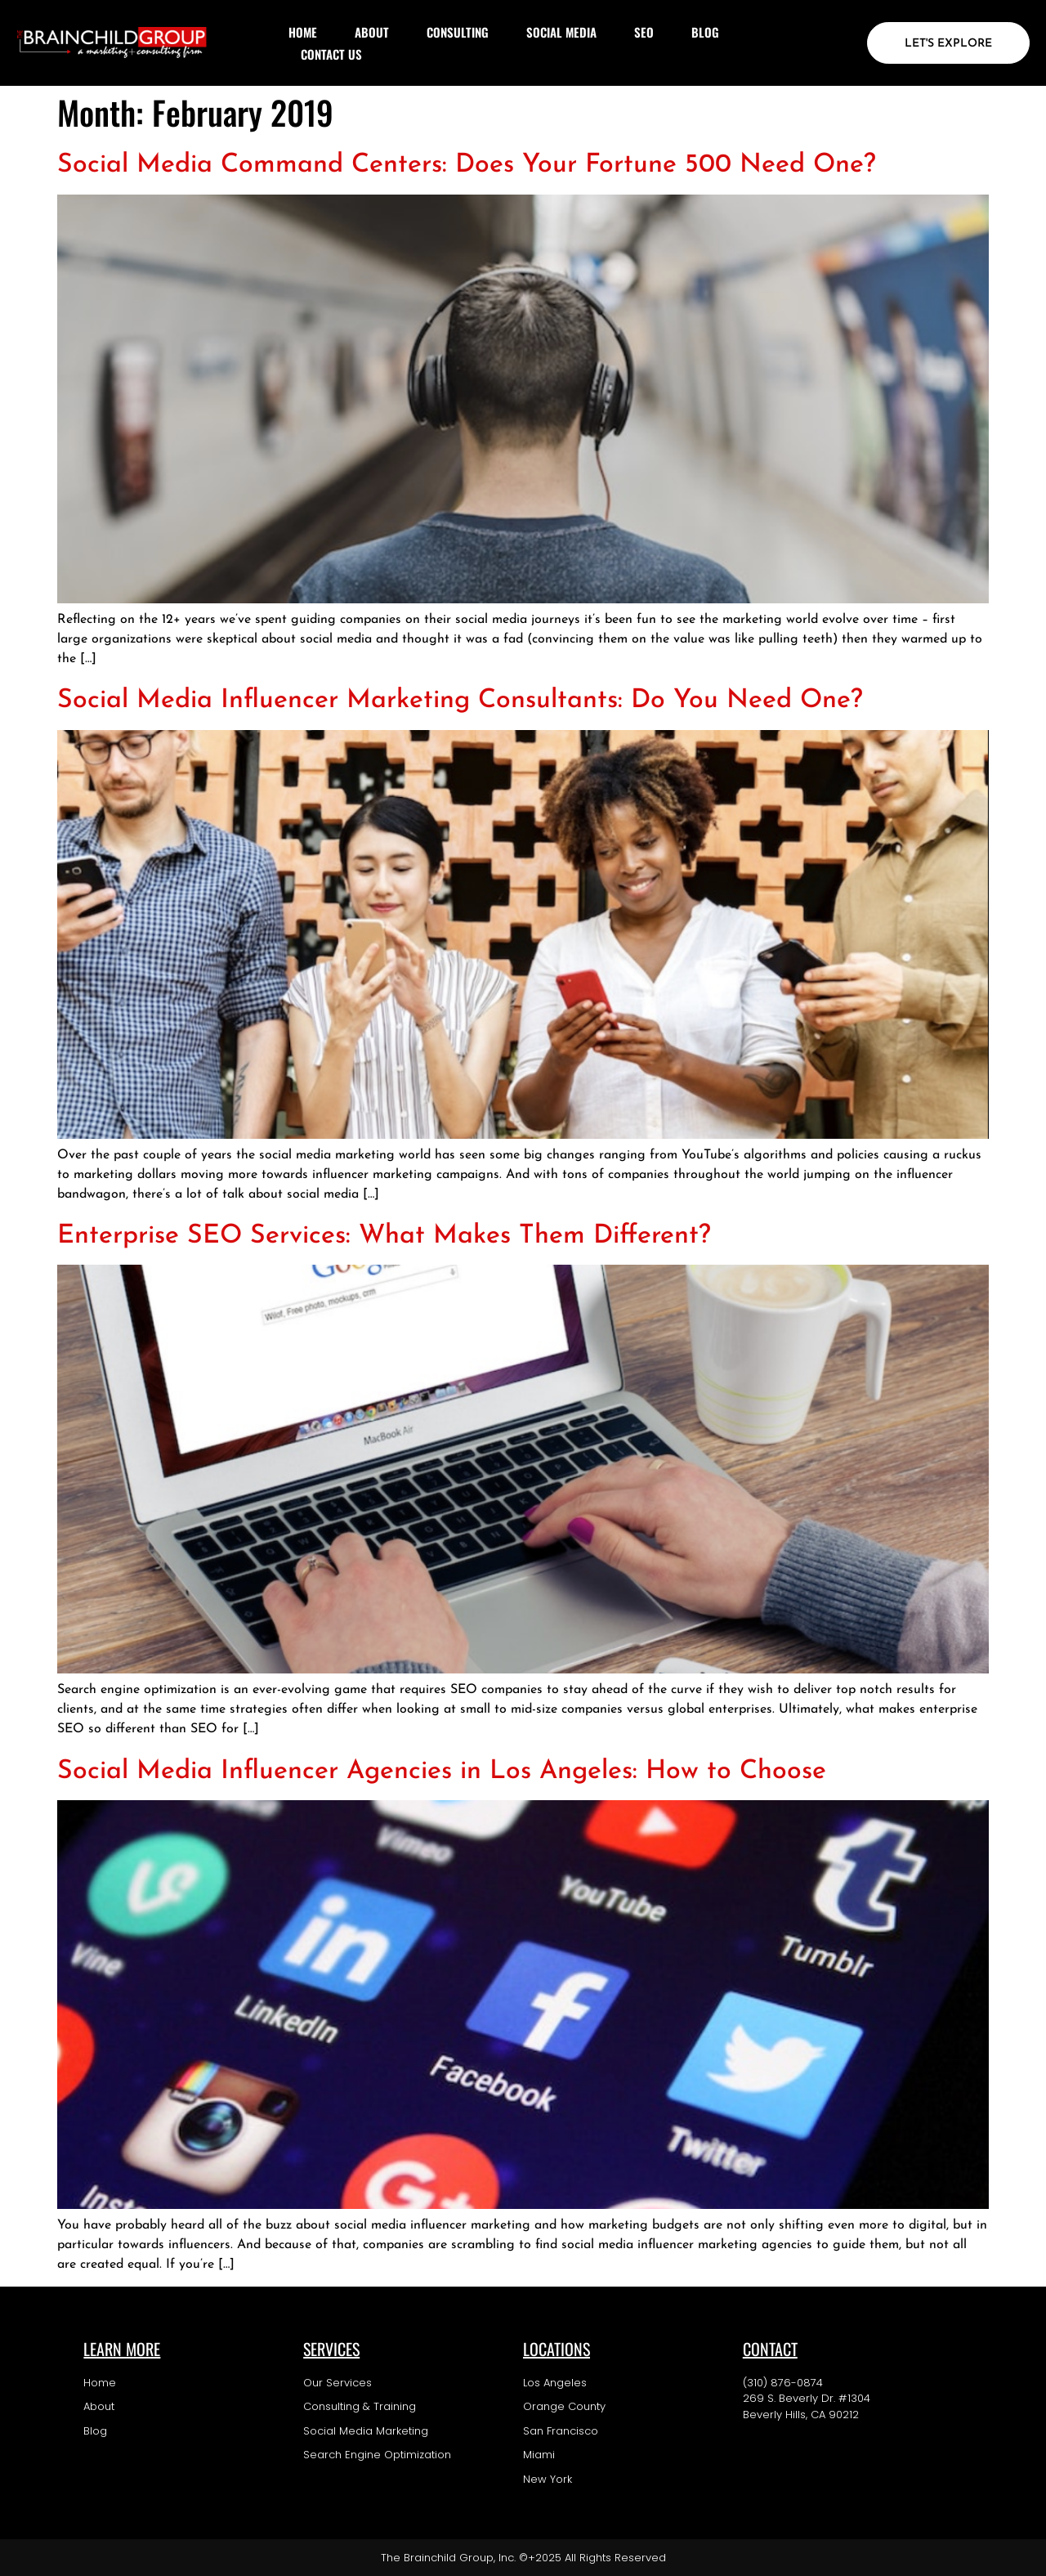 The height and width of the screenshot is (2576, 1046). I want to click on Social Media Influencer Agencies in Los Angeles: How to Choose, so click(441, 1771).